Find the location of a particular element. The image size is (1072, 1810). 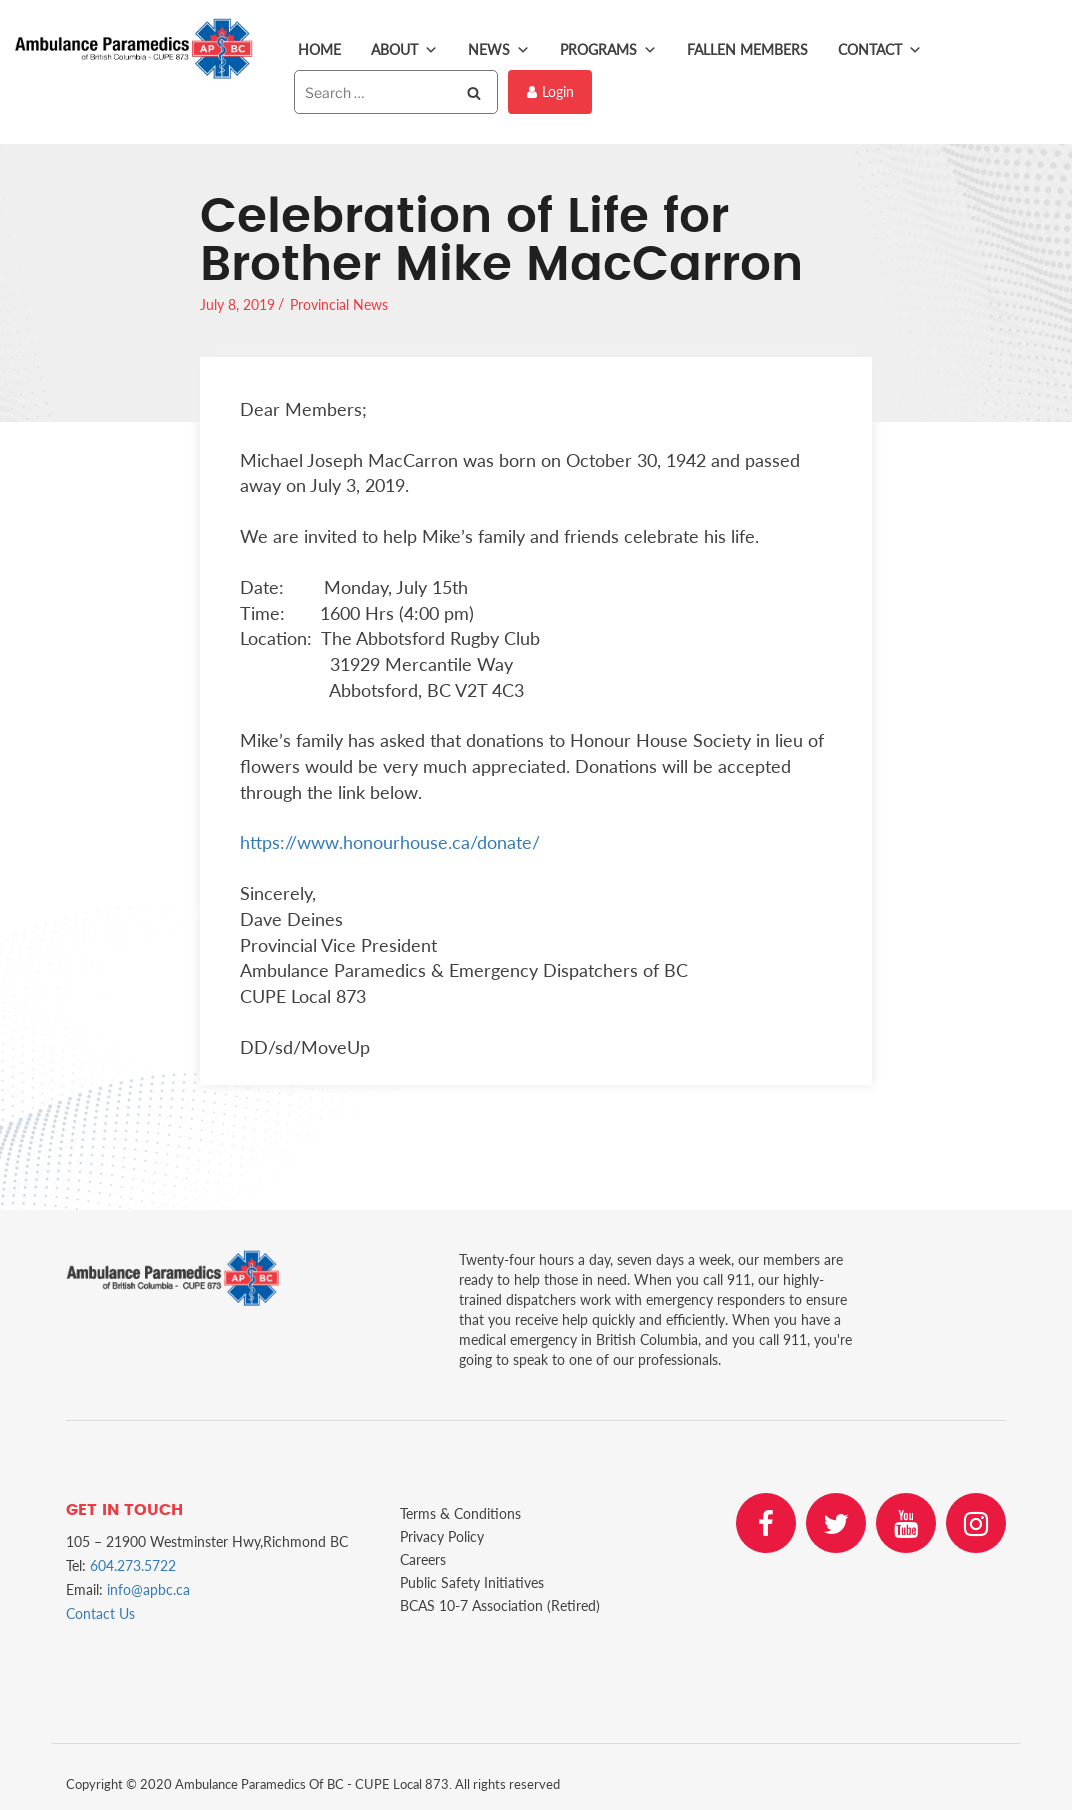

Login is located at coordinates (550, 91).